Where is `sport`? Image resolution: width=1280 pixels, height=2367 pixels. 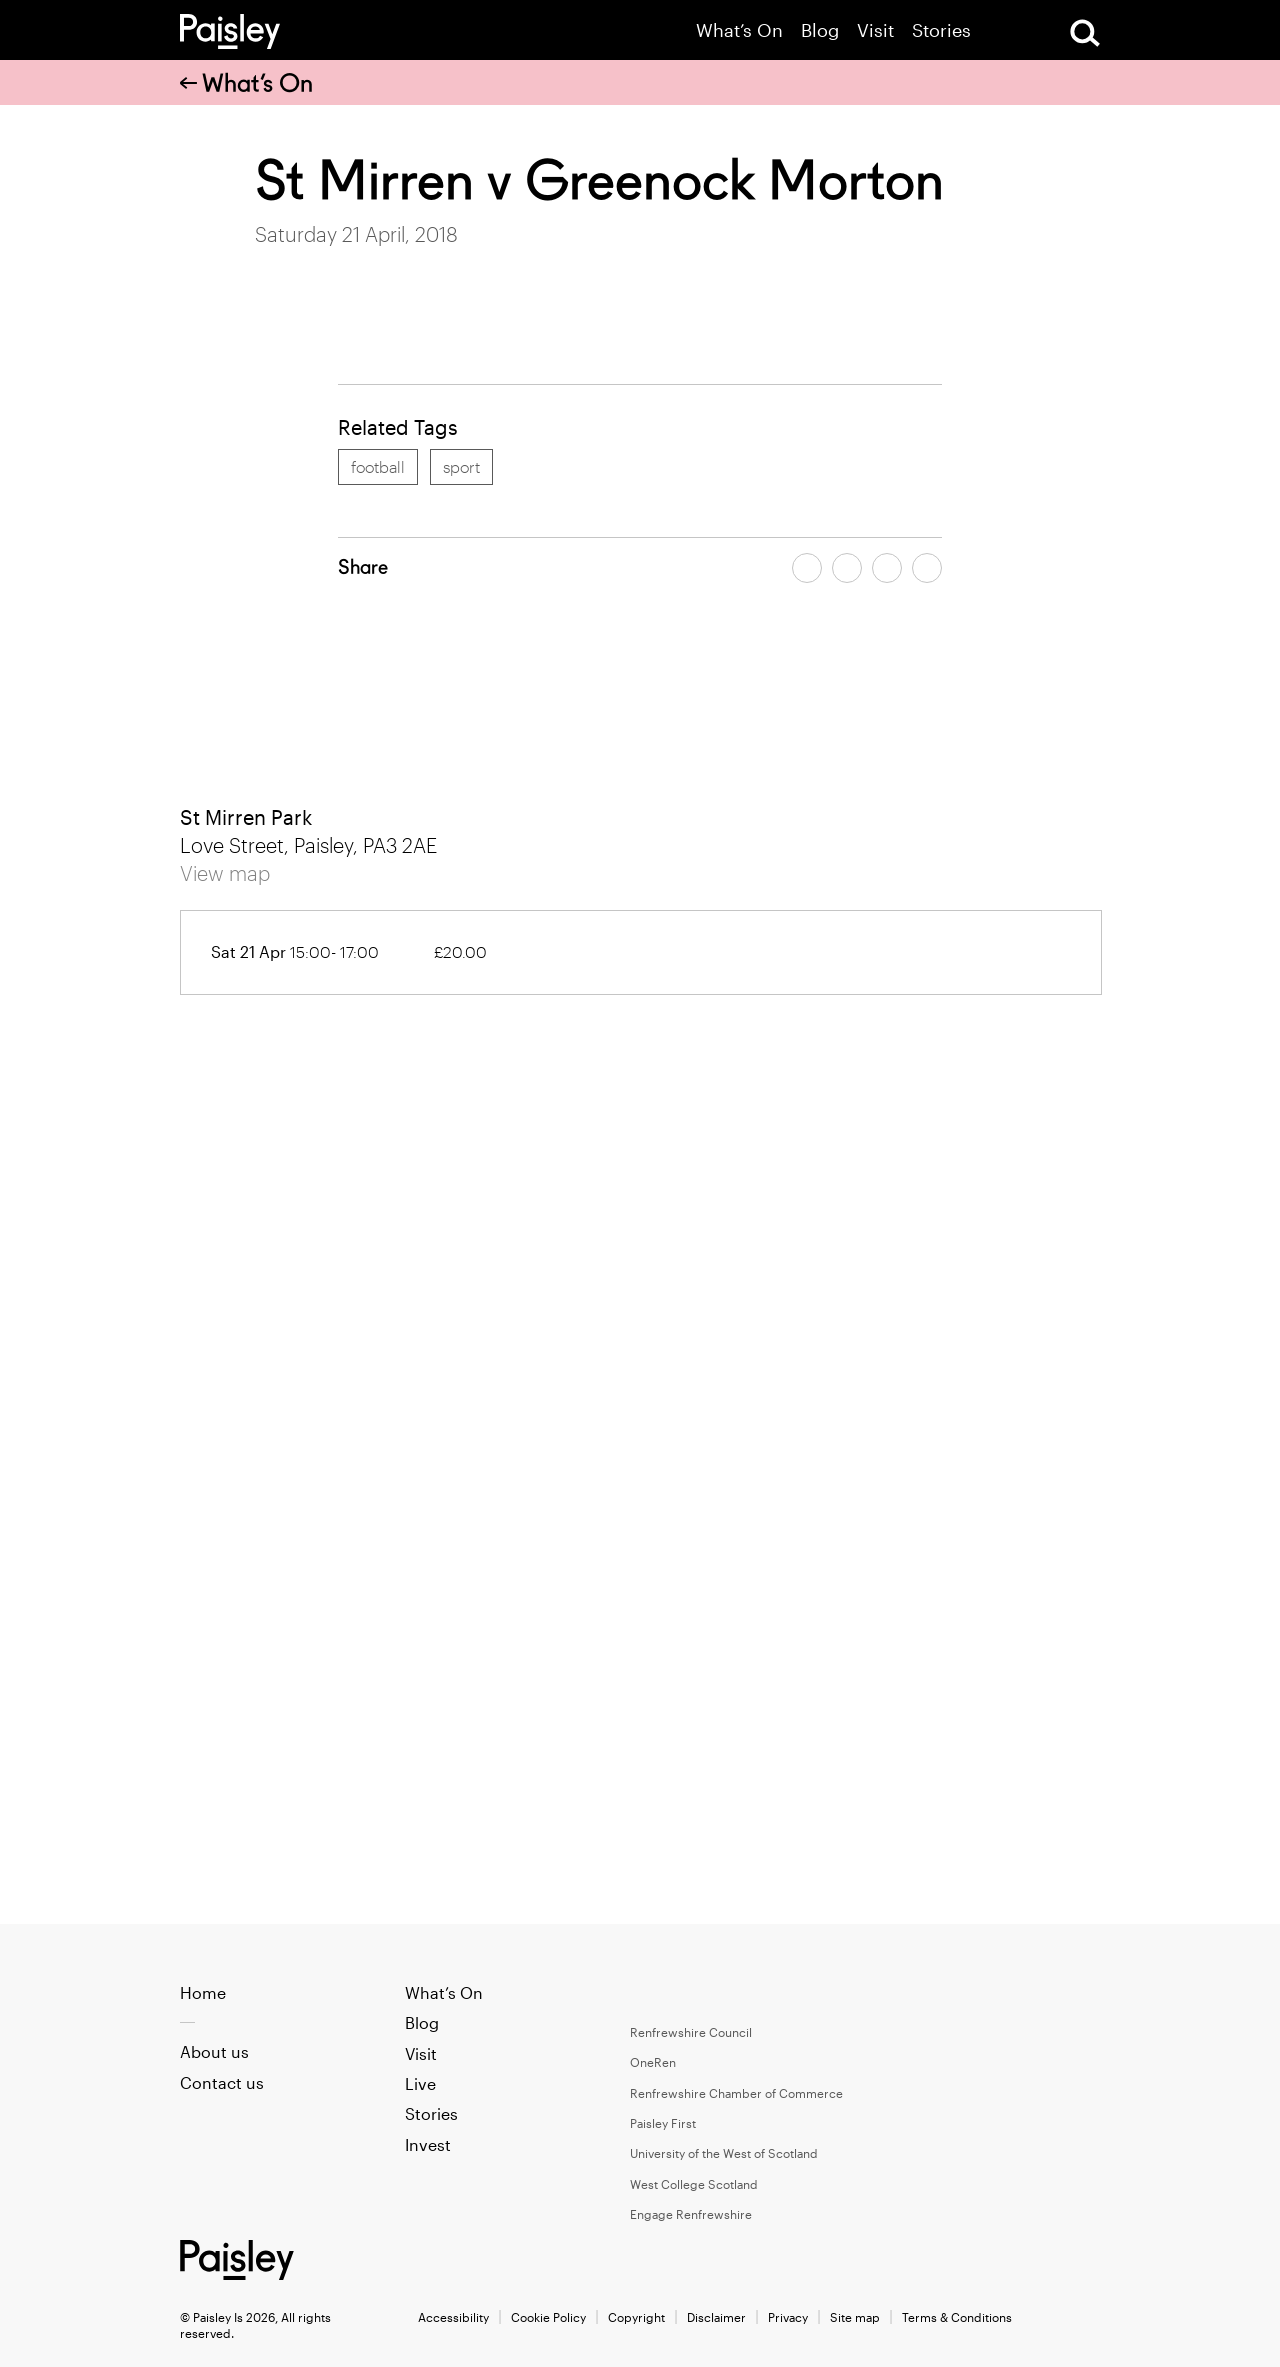 sport is located at coordinates (461, 466).